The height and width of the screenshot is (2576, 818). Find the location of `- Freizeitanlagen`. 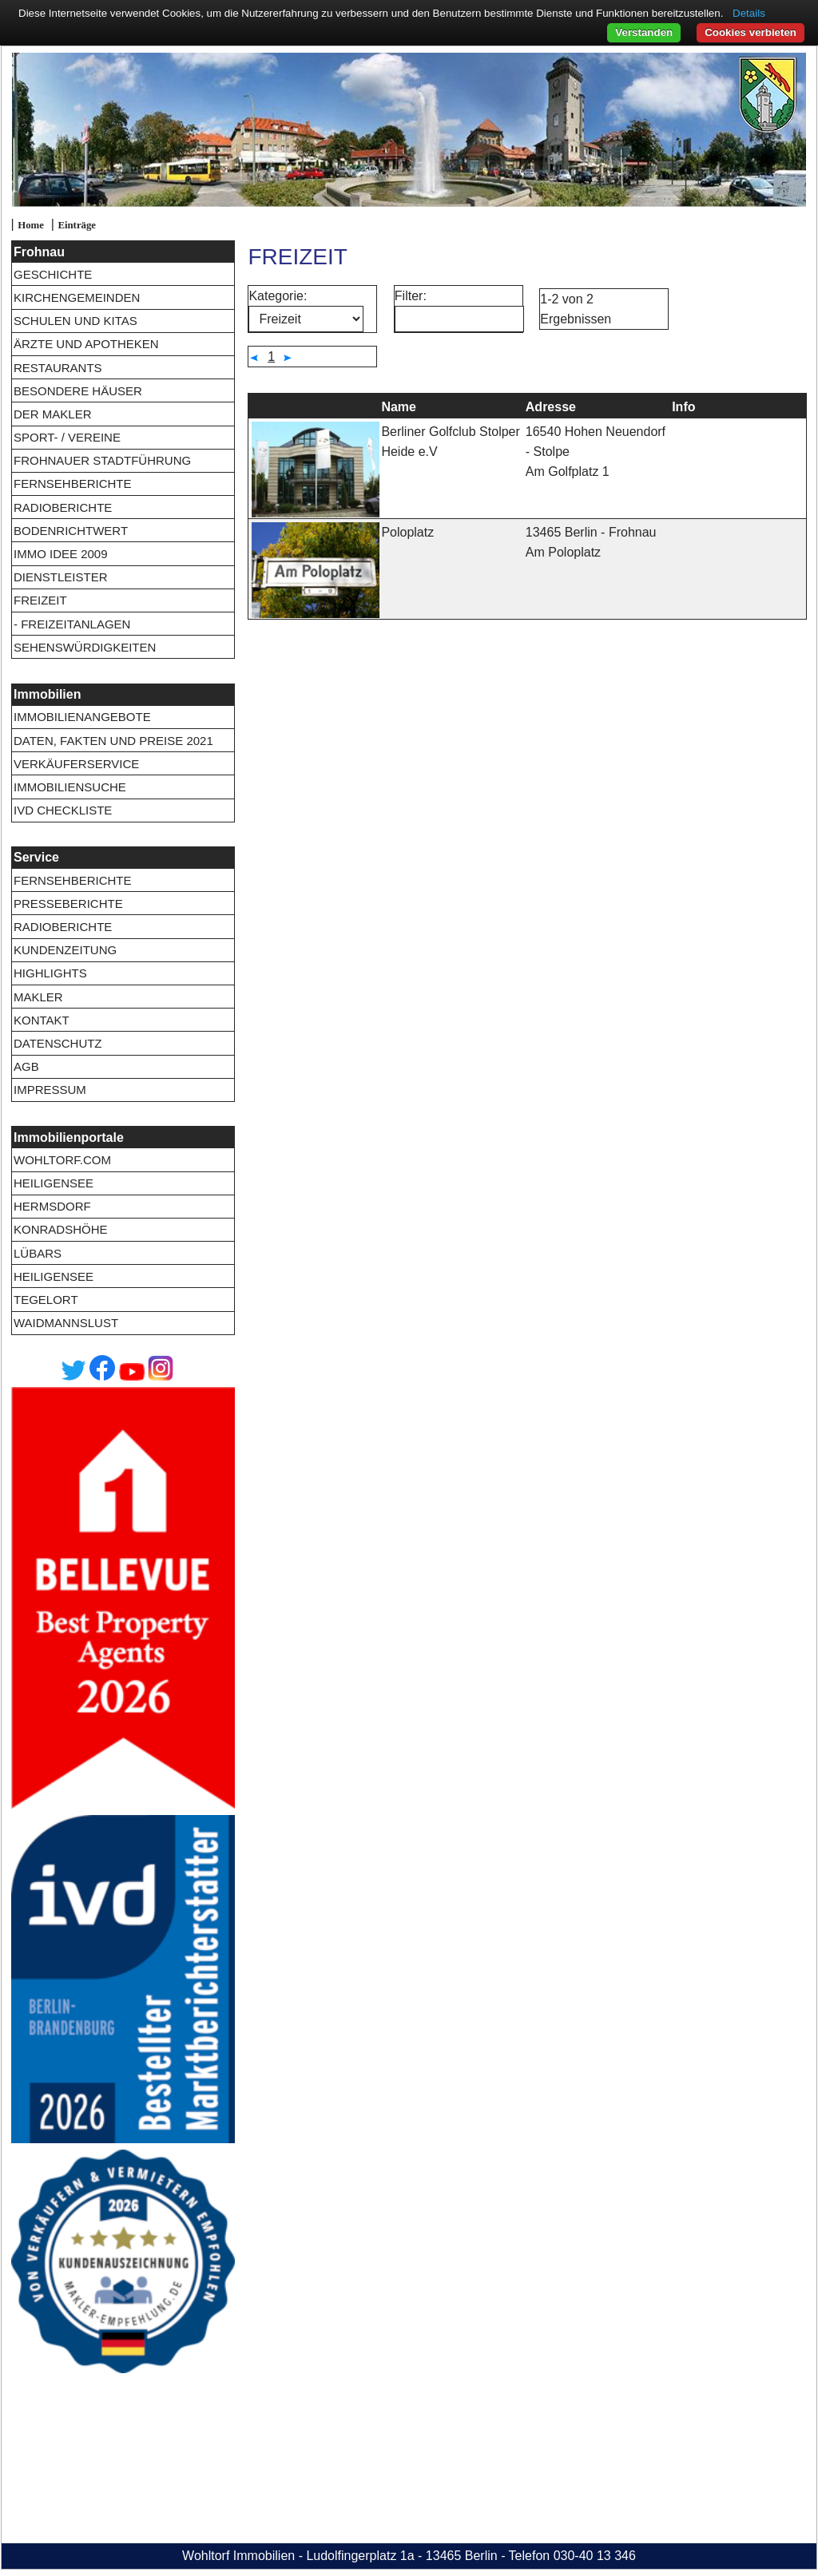

- Freizeitanlagen is located at coordinates (72, 624).